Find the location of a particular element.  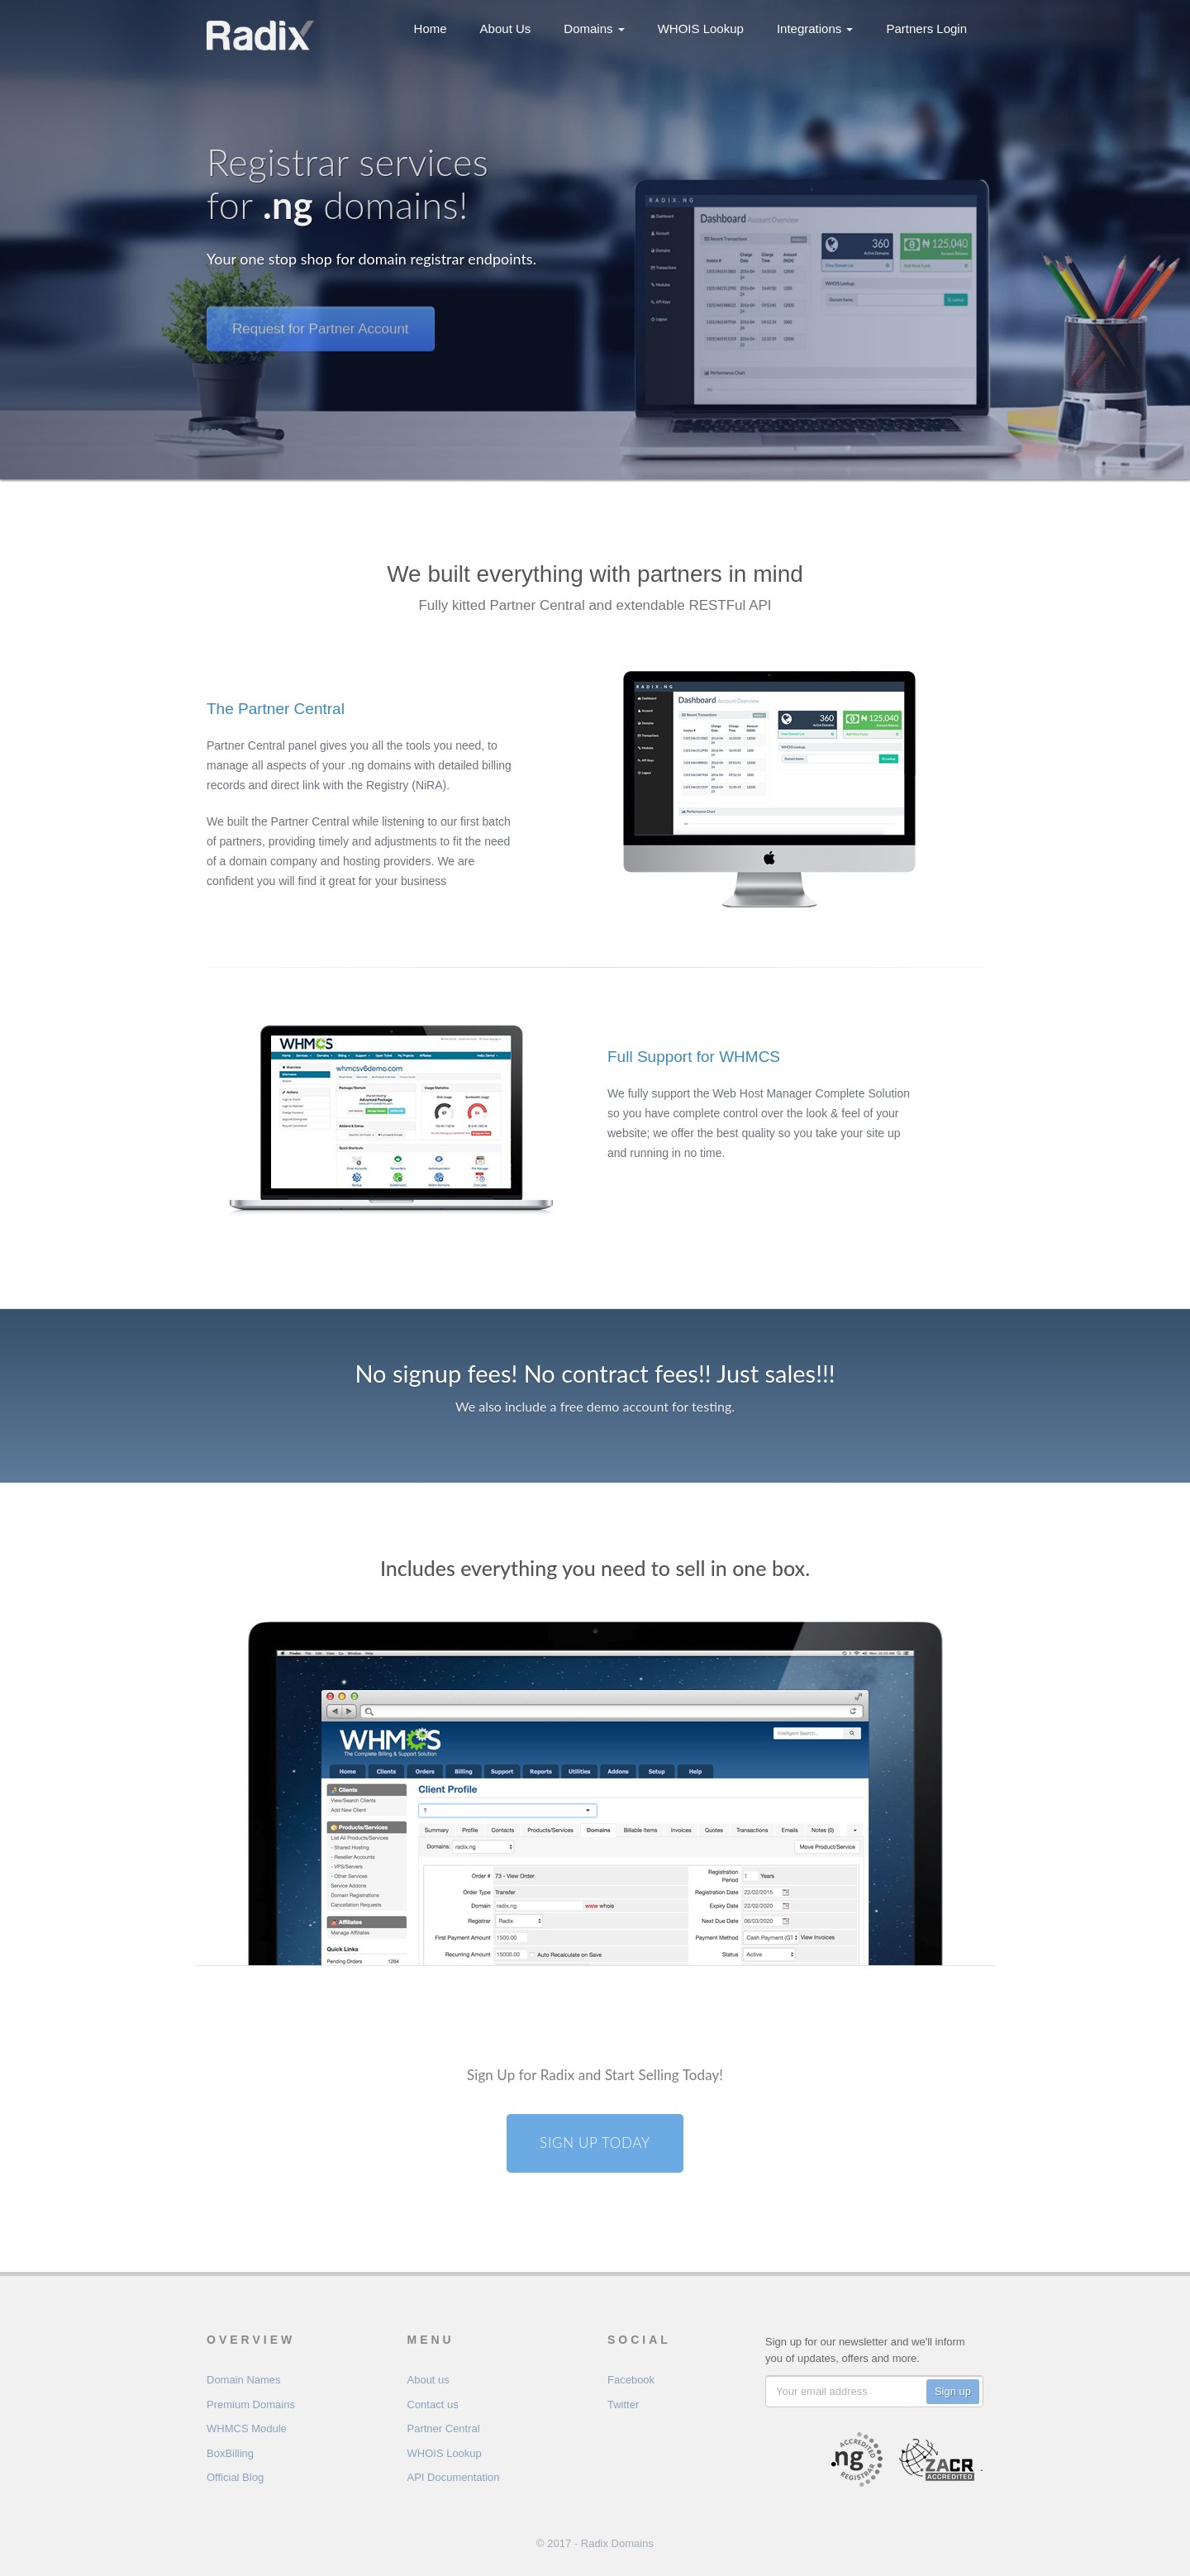

WHMCS Module is located at coordinates (247, 2428).